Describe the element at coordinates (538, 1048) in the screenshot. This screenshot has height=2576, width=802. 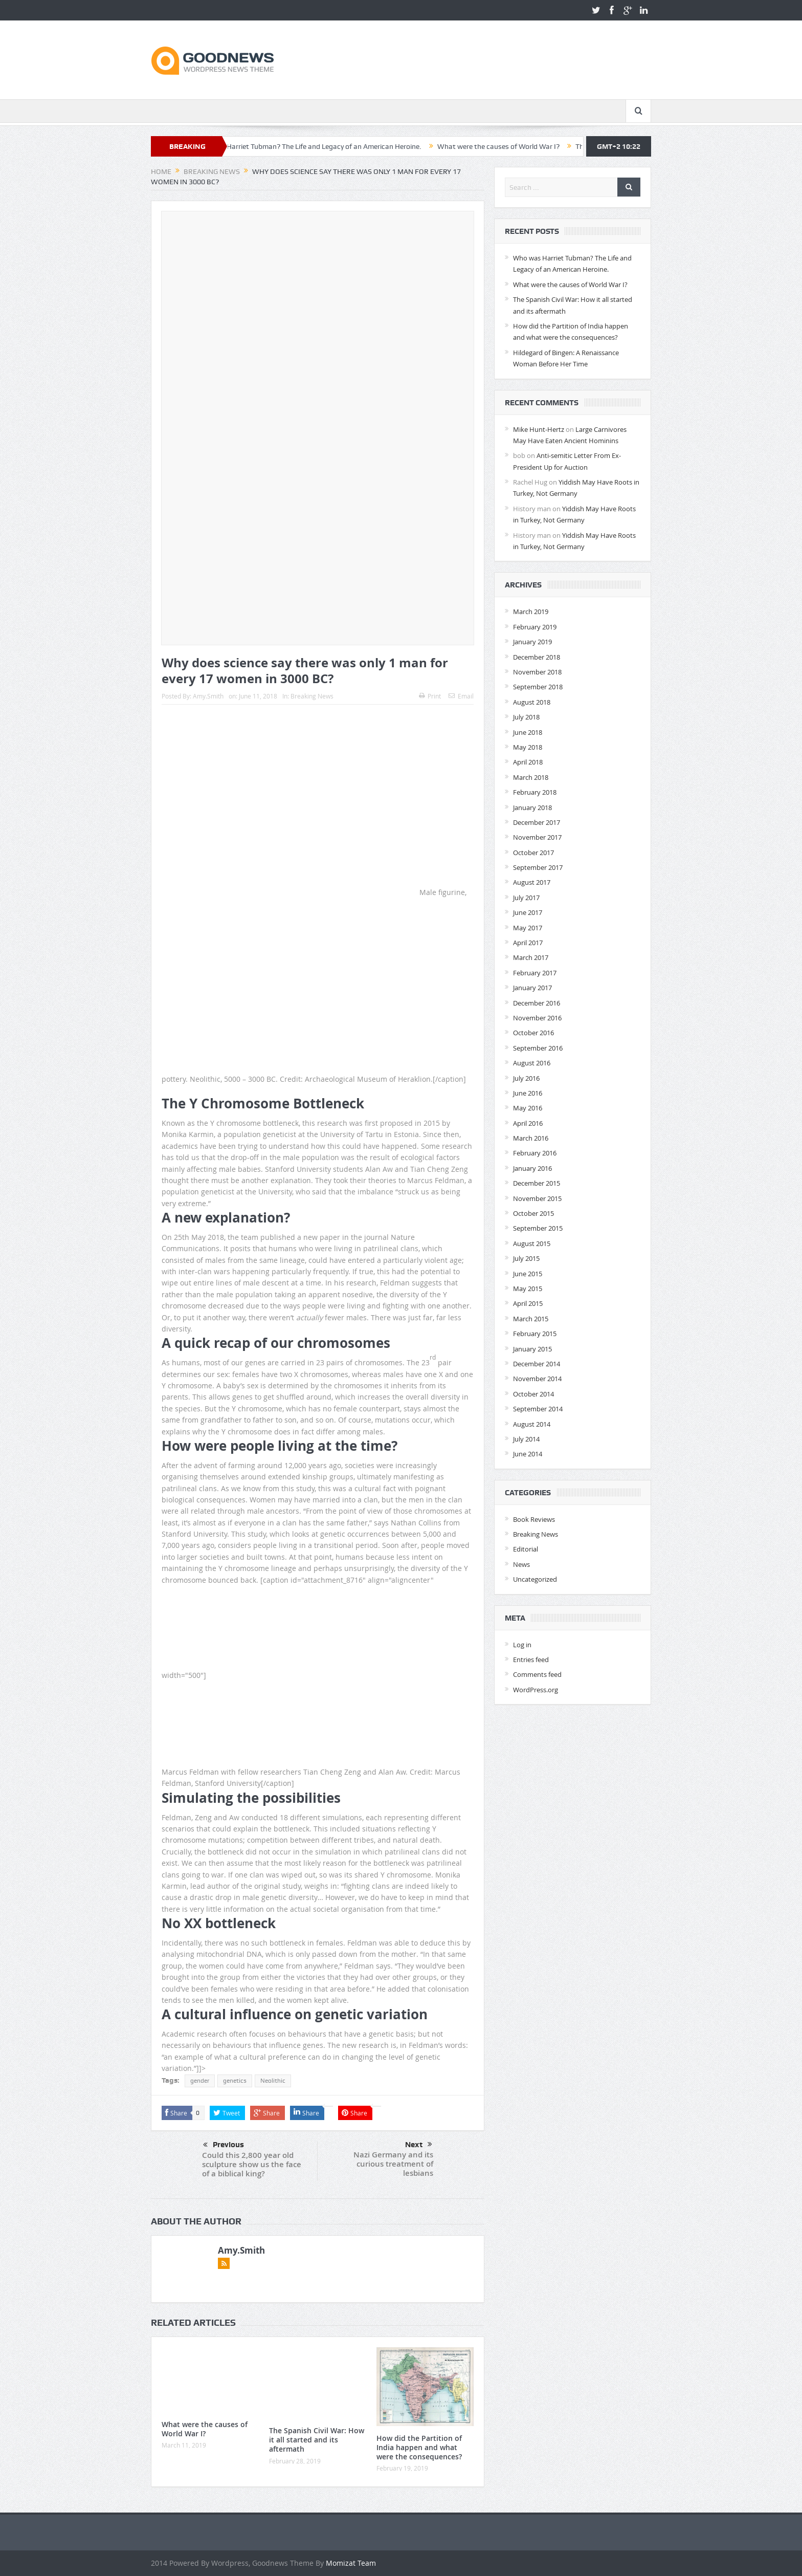
I see `September 2016` at that location.